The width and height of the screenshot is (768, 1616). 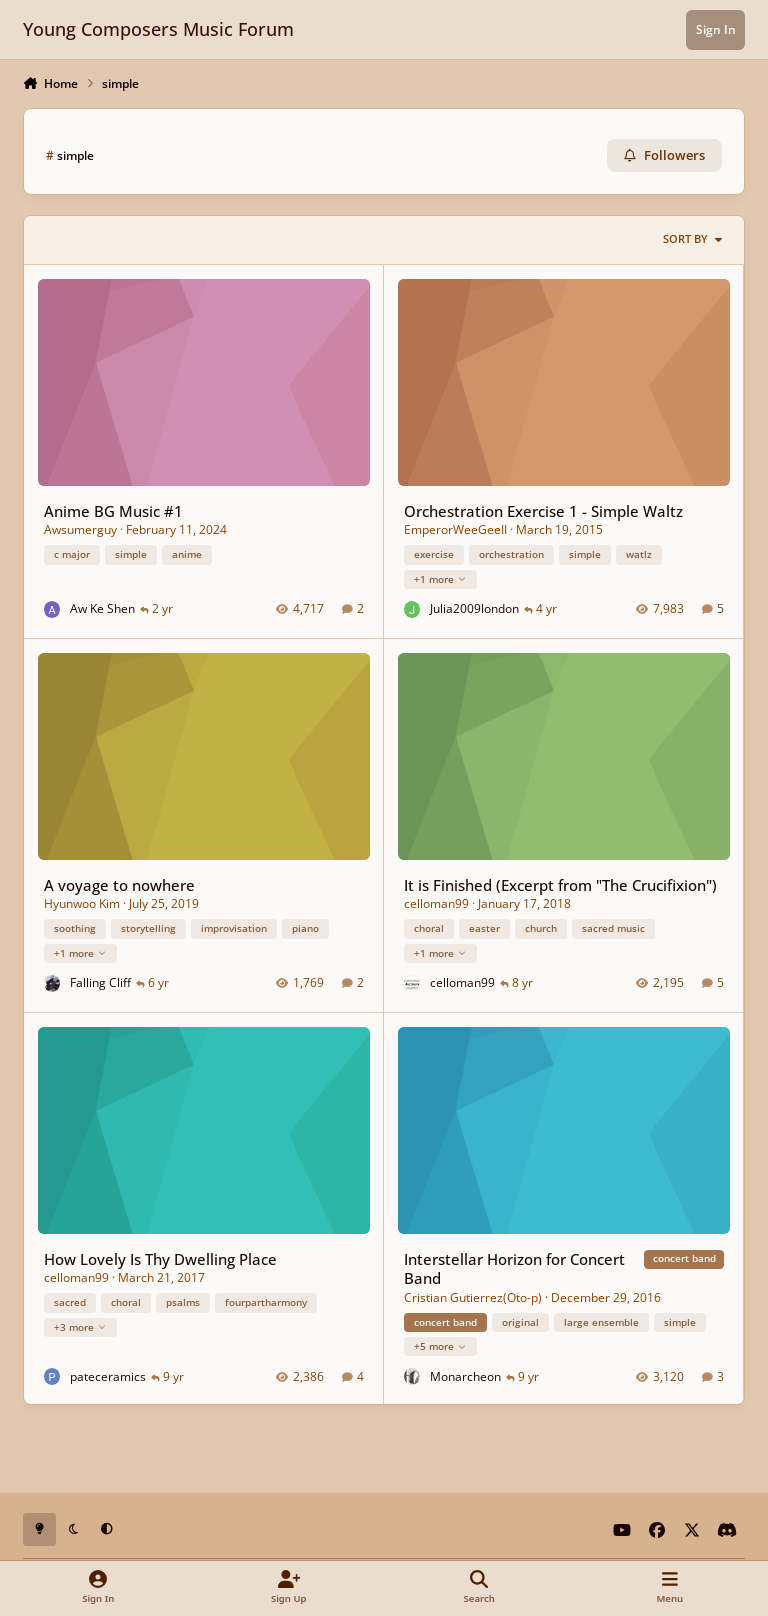 I want to click on Interstellar Horizon for Concert Band, so click(x=514, y=1267).